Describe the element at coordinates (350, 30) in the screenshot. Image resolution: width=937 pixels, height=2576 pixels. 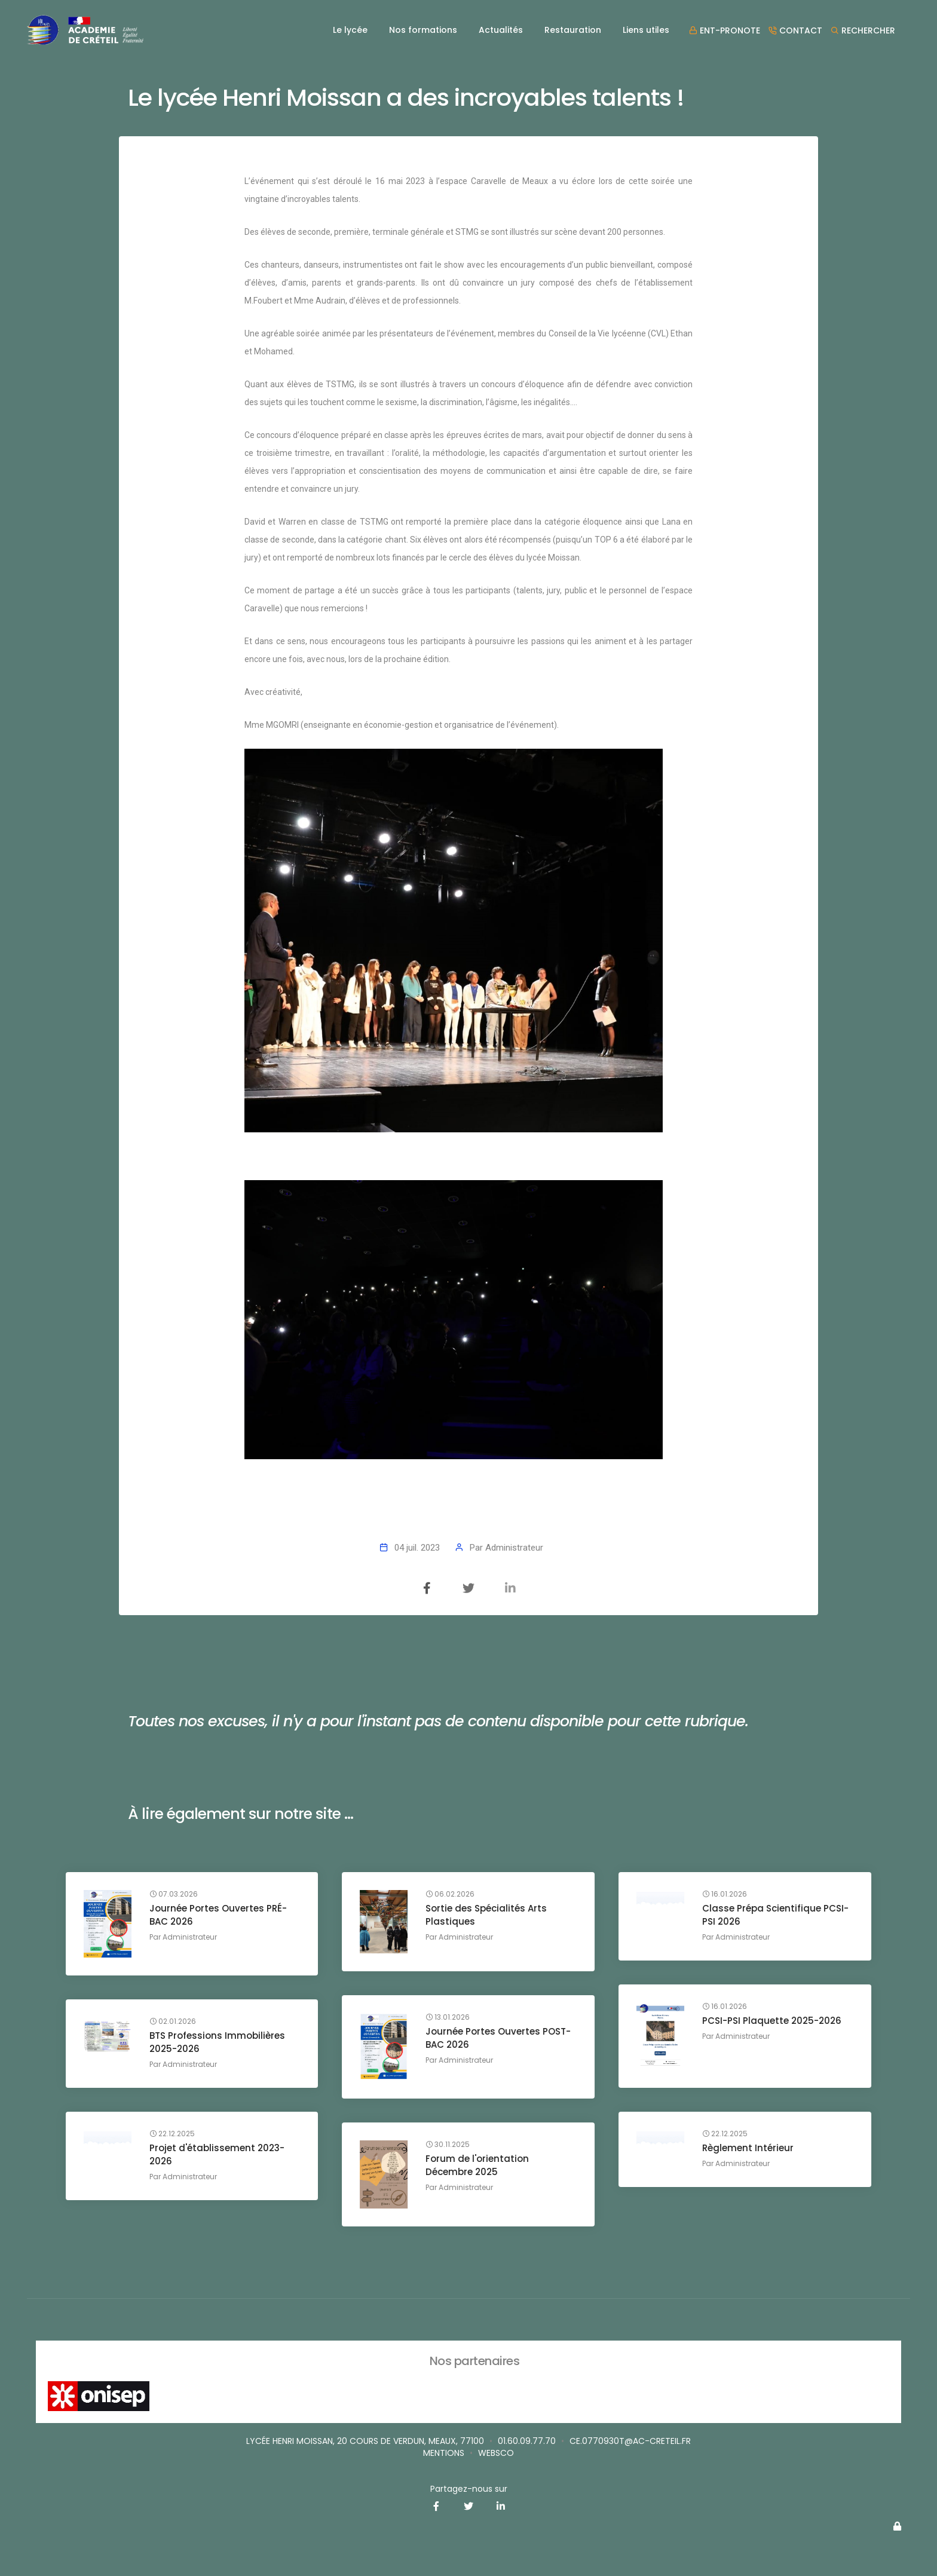
I see `Le lycée` at that location.